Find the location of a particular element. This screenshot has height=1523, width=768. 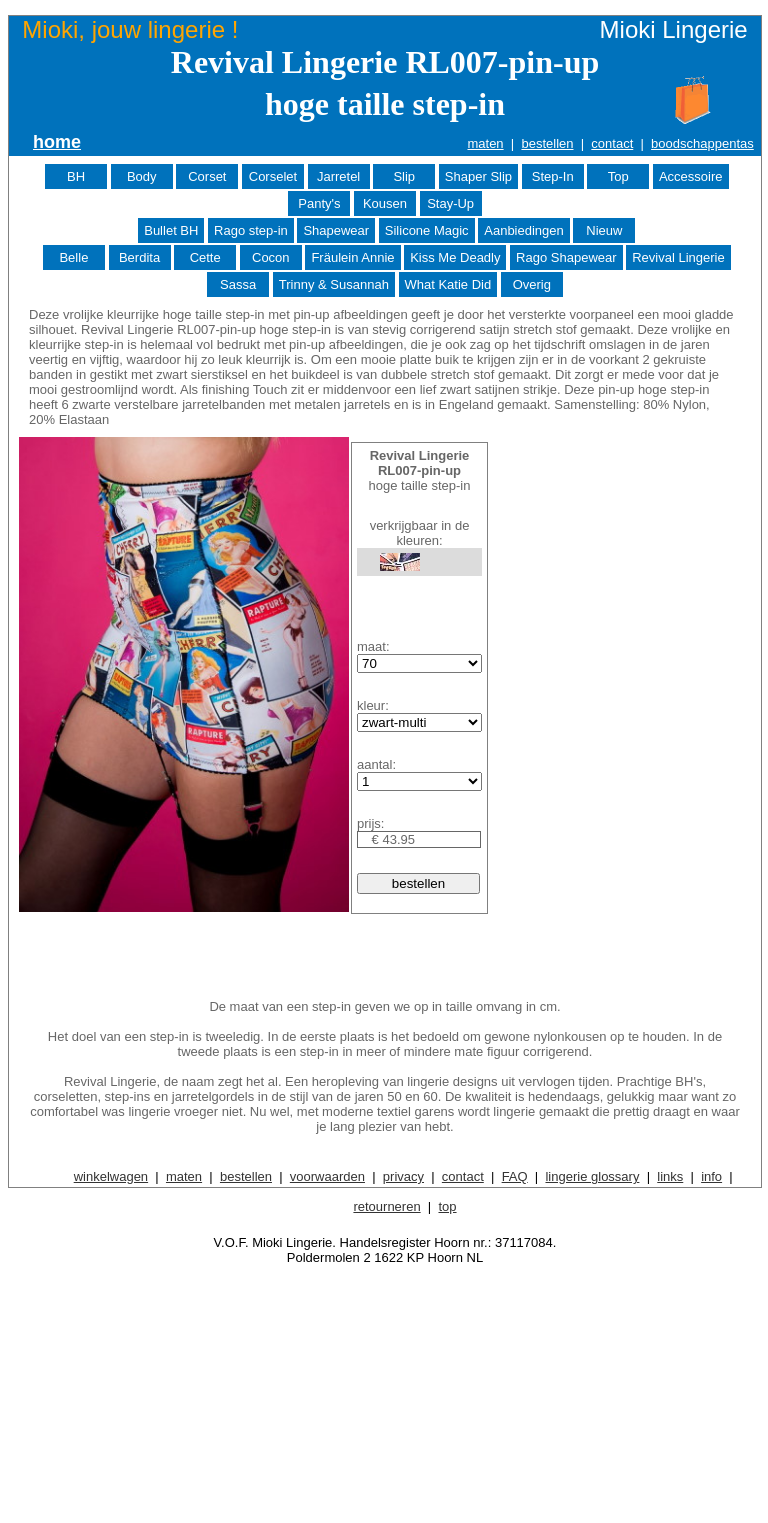

voorwaarden is located at coordinates (327, 1176).